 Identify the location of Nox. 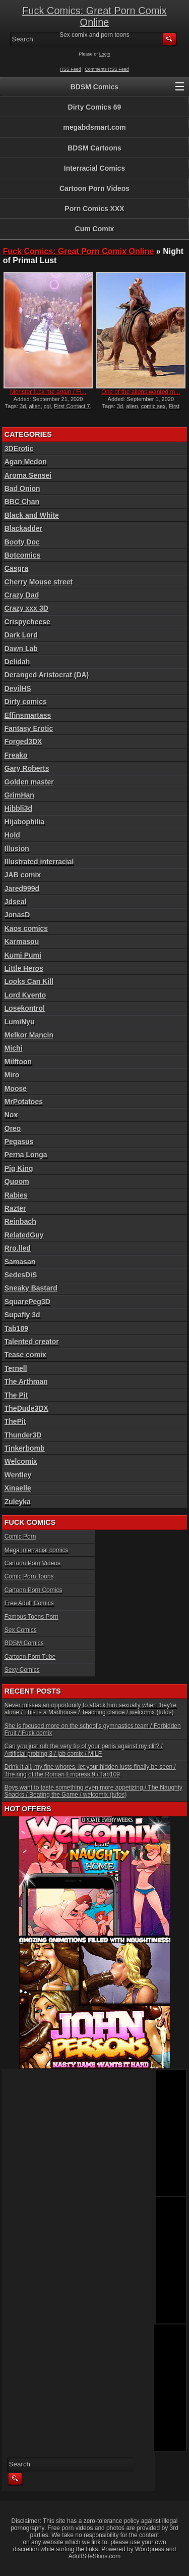
(11, 1114).